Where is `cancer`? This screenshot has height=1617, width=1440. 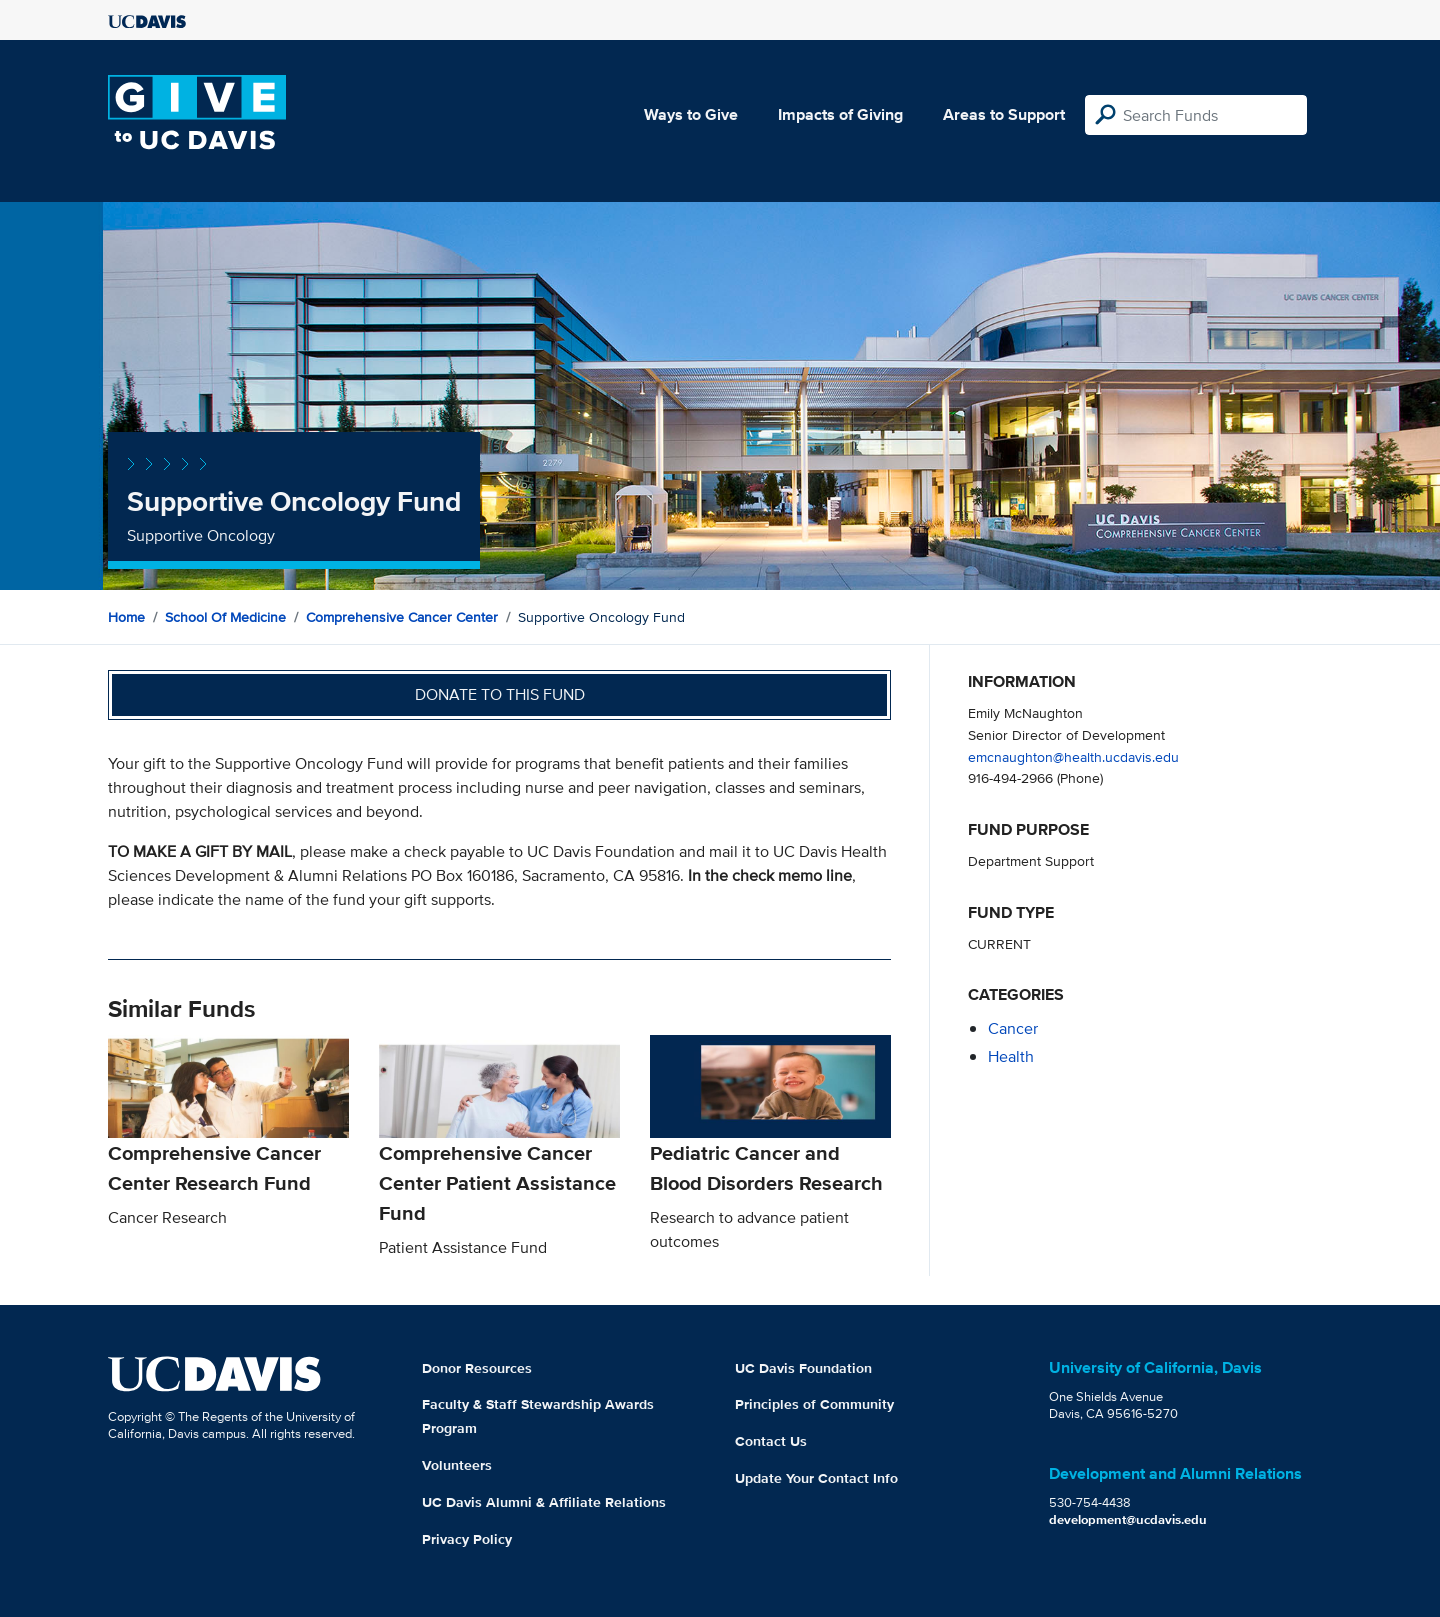 cancer is located at coordinates (1013, 1028).